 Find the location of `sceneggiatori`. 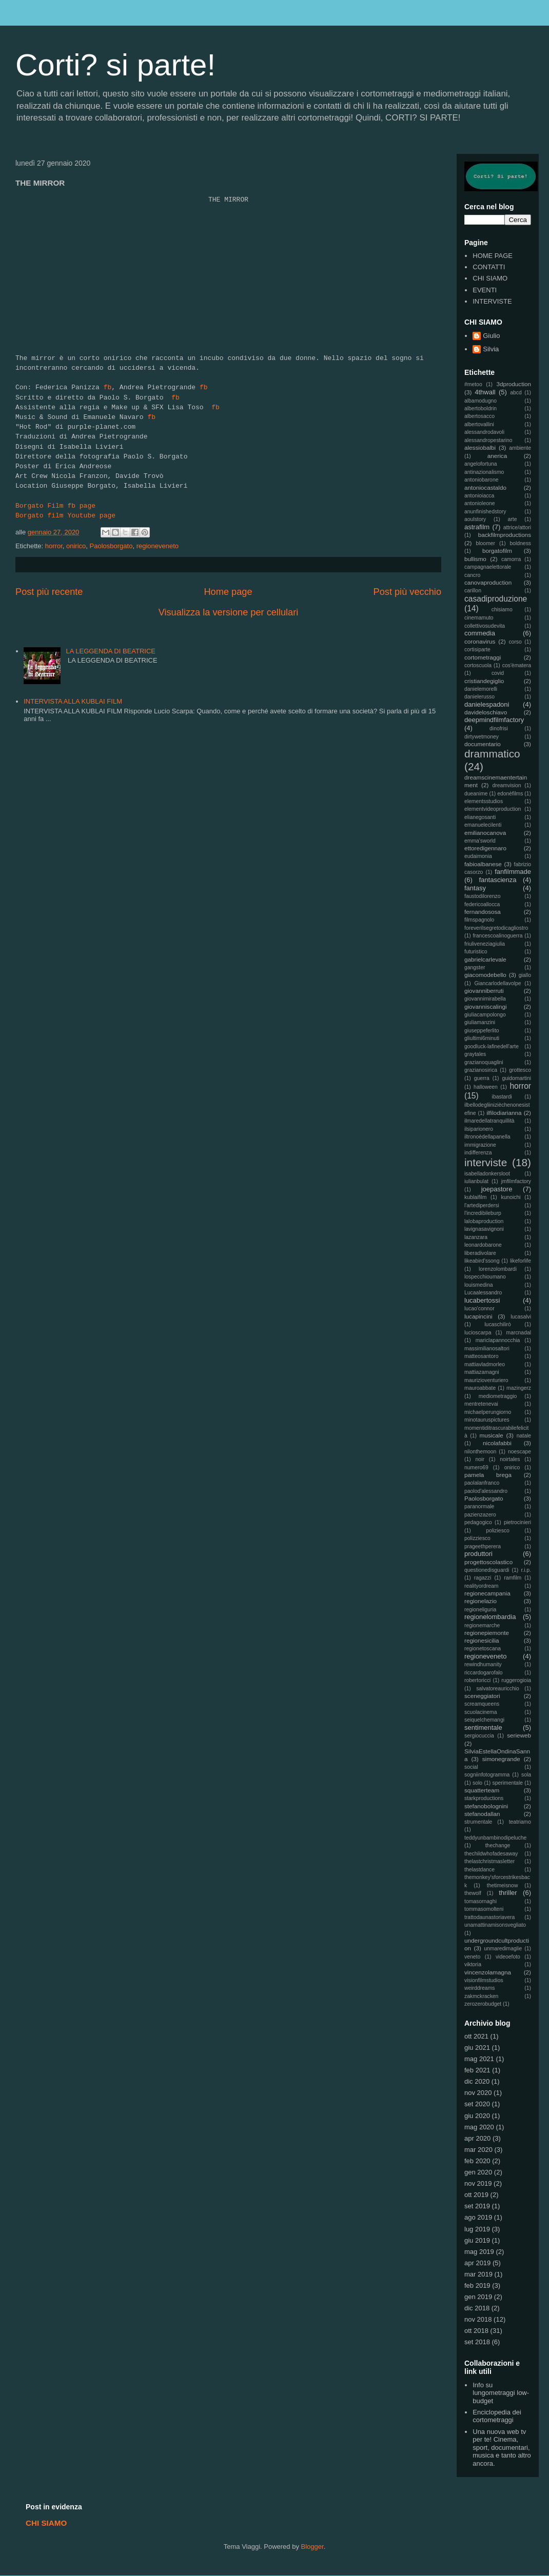

sceneggiatori is located at coordinates (482, 1695).